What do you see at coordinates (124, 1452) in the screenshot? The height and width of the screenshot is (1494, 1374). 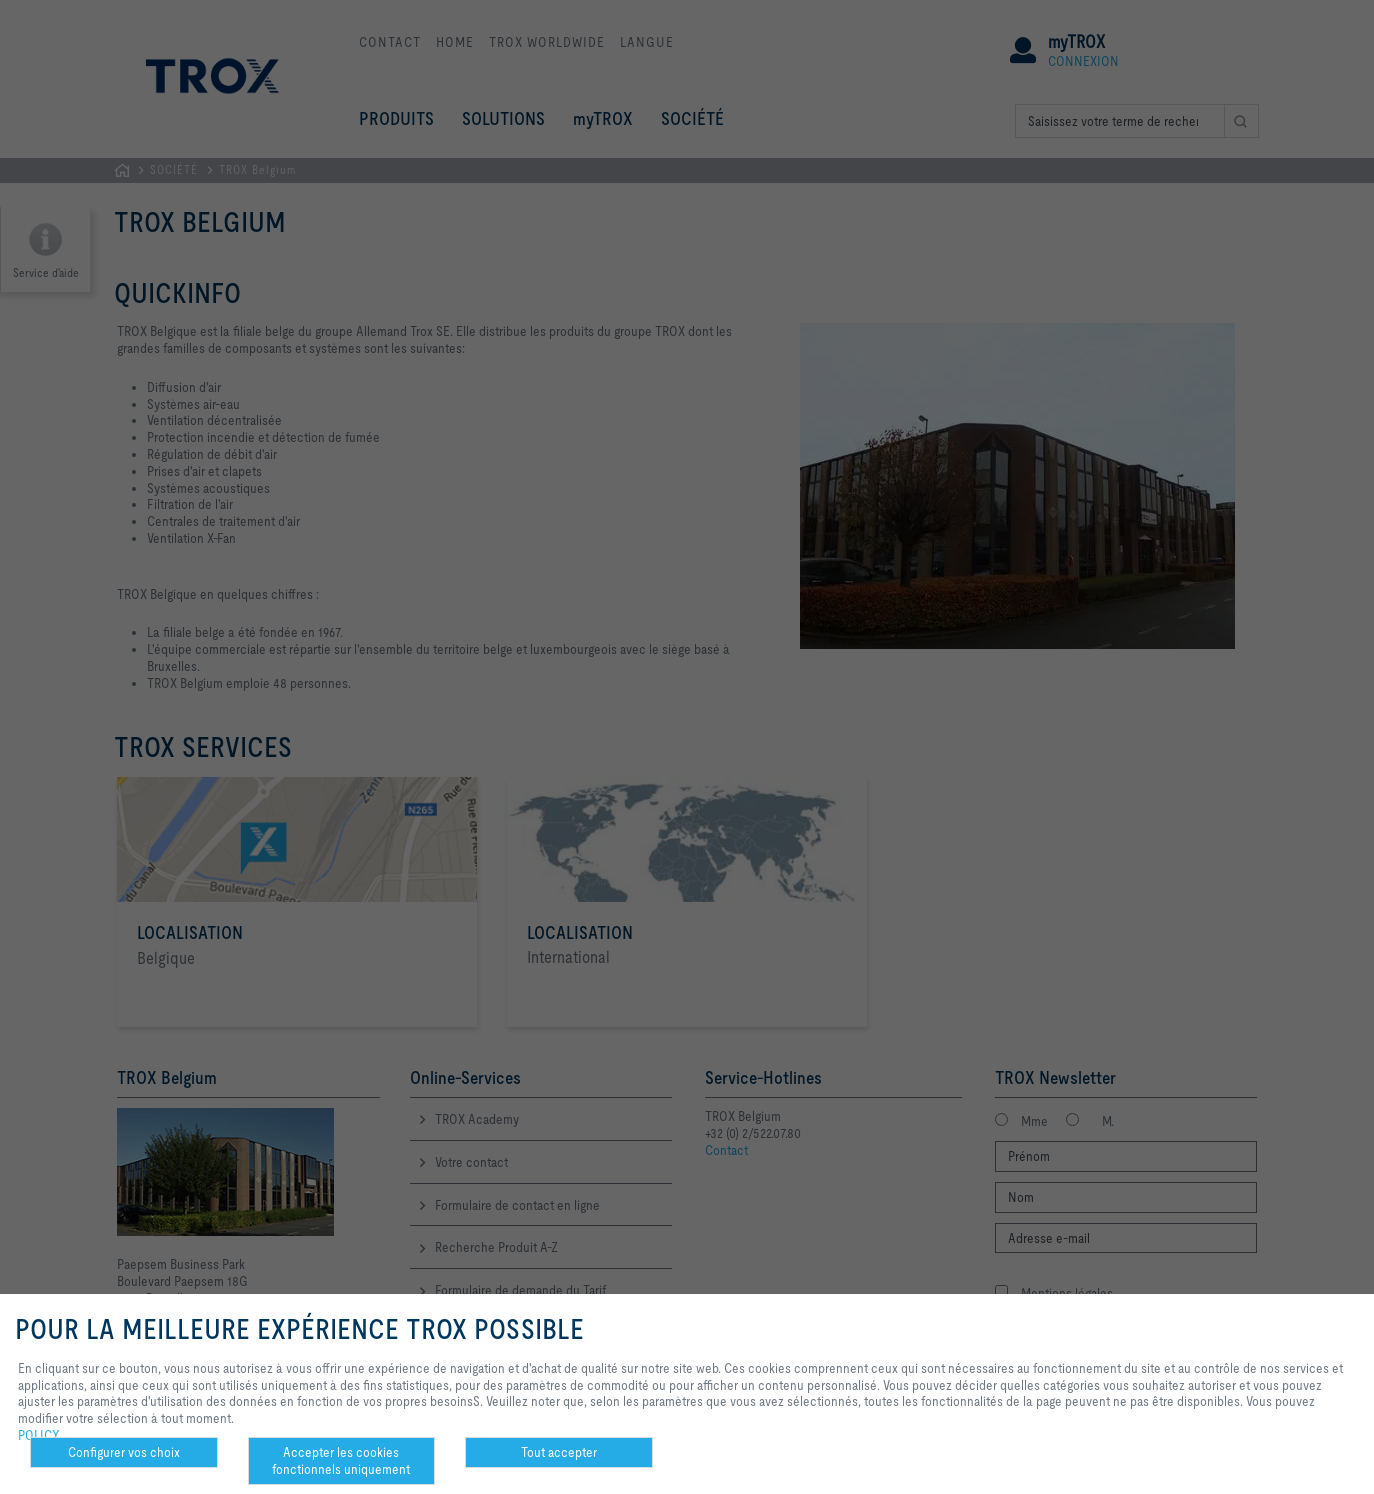 I see `Configurer vos choix` at bounding box center [124, 1452].